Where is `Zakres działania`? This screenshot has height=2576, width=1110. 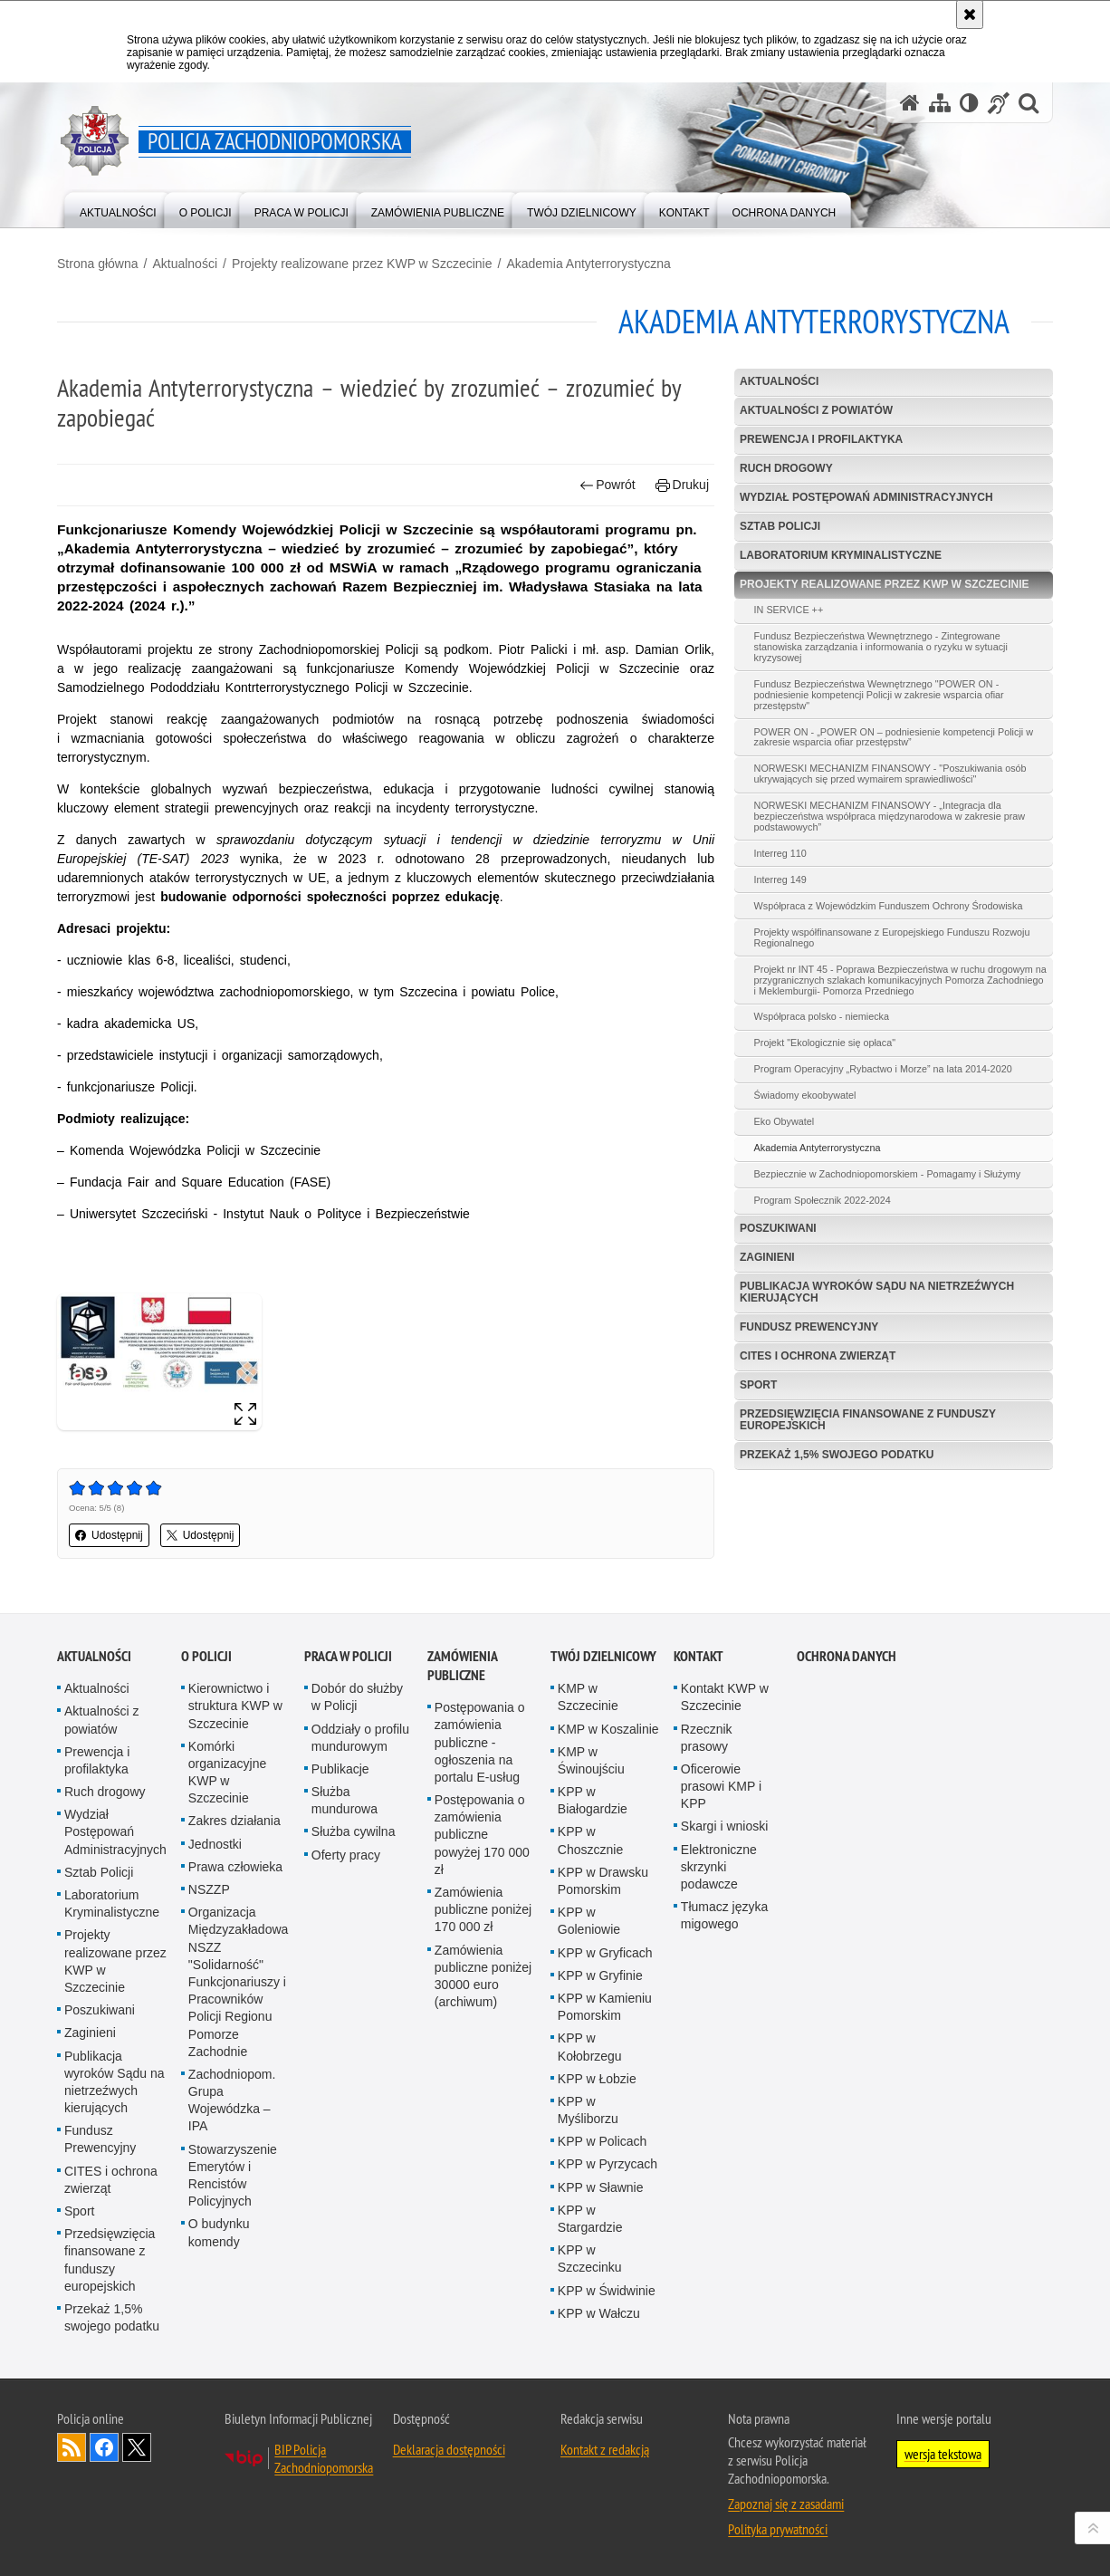 Zakres działania is located at coordinates (234, 1820).